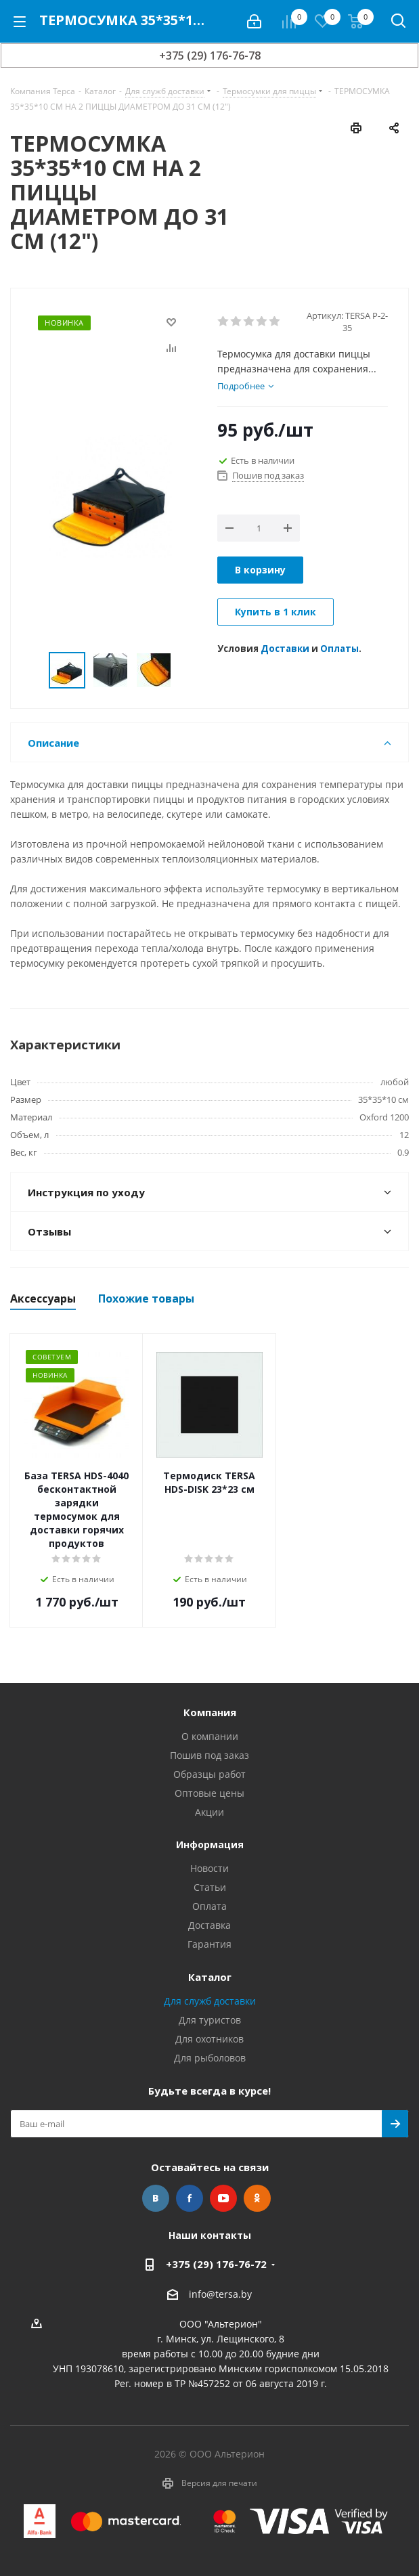  Describe the element at coordinates (209, 1736) in the screenshot. I see `О компании` at that location.